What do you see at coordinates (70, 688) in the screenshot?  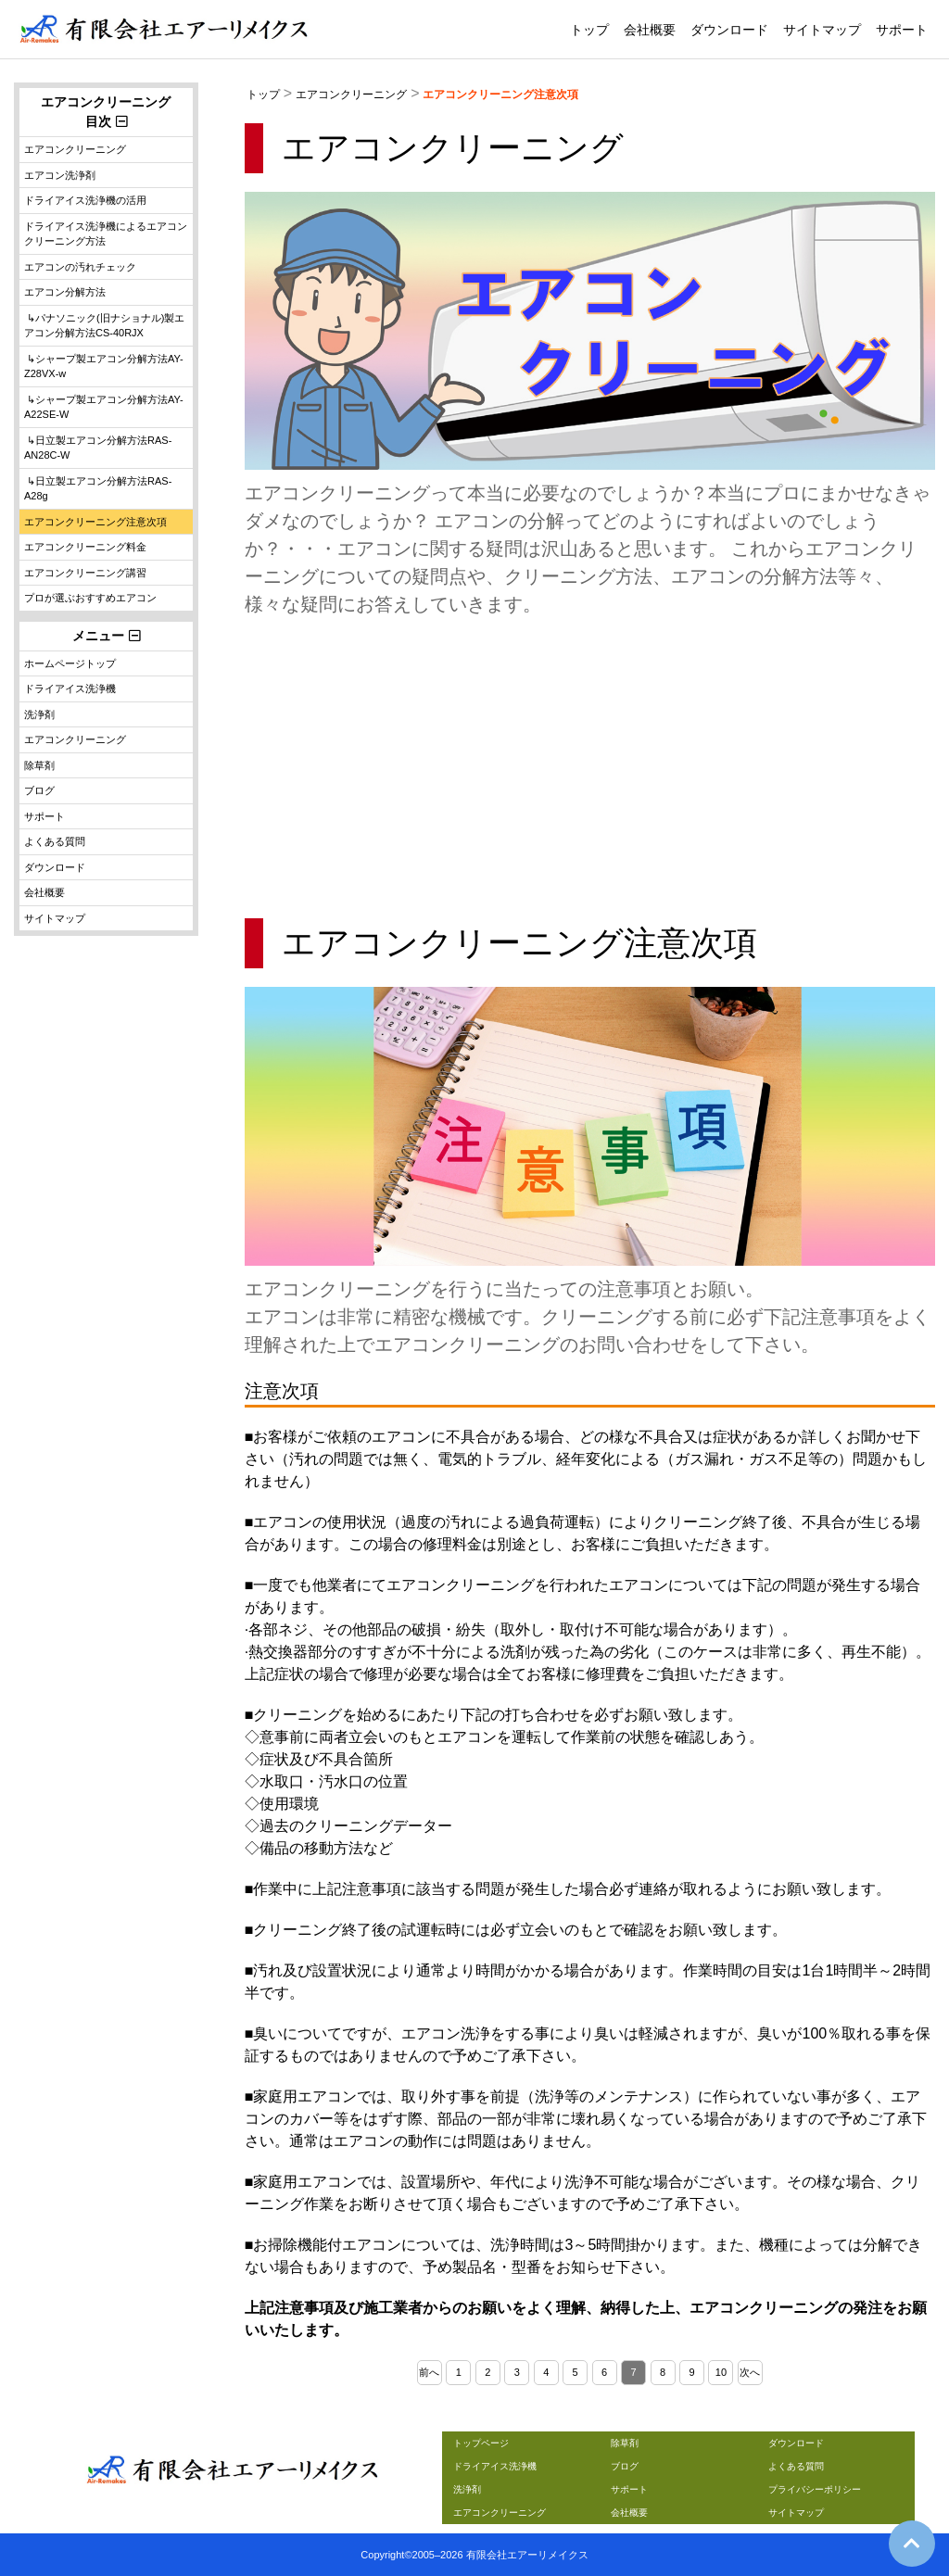 I see `ドライアイス洗浄機` at bounding box center [70, 688].